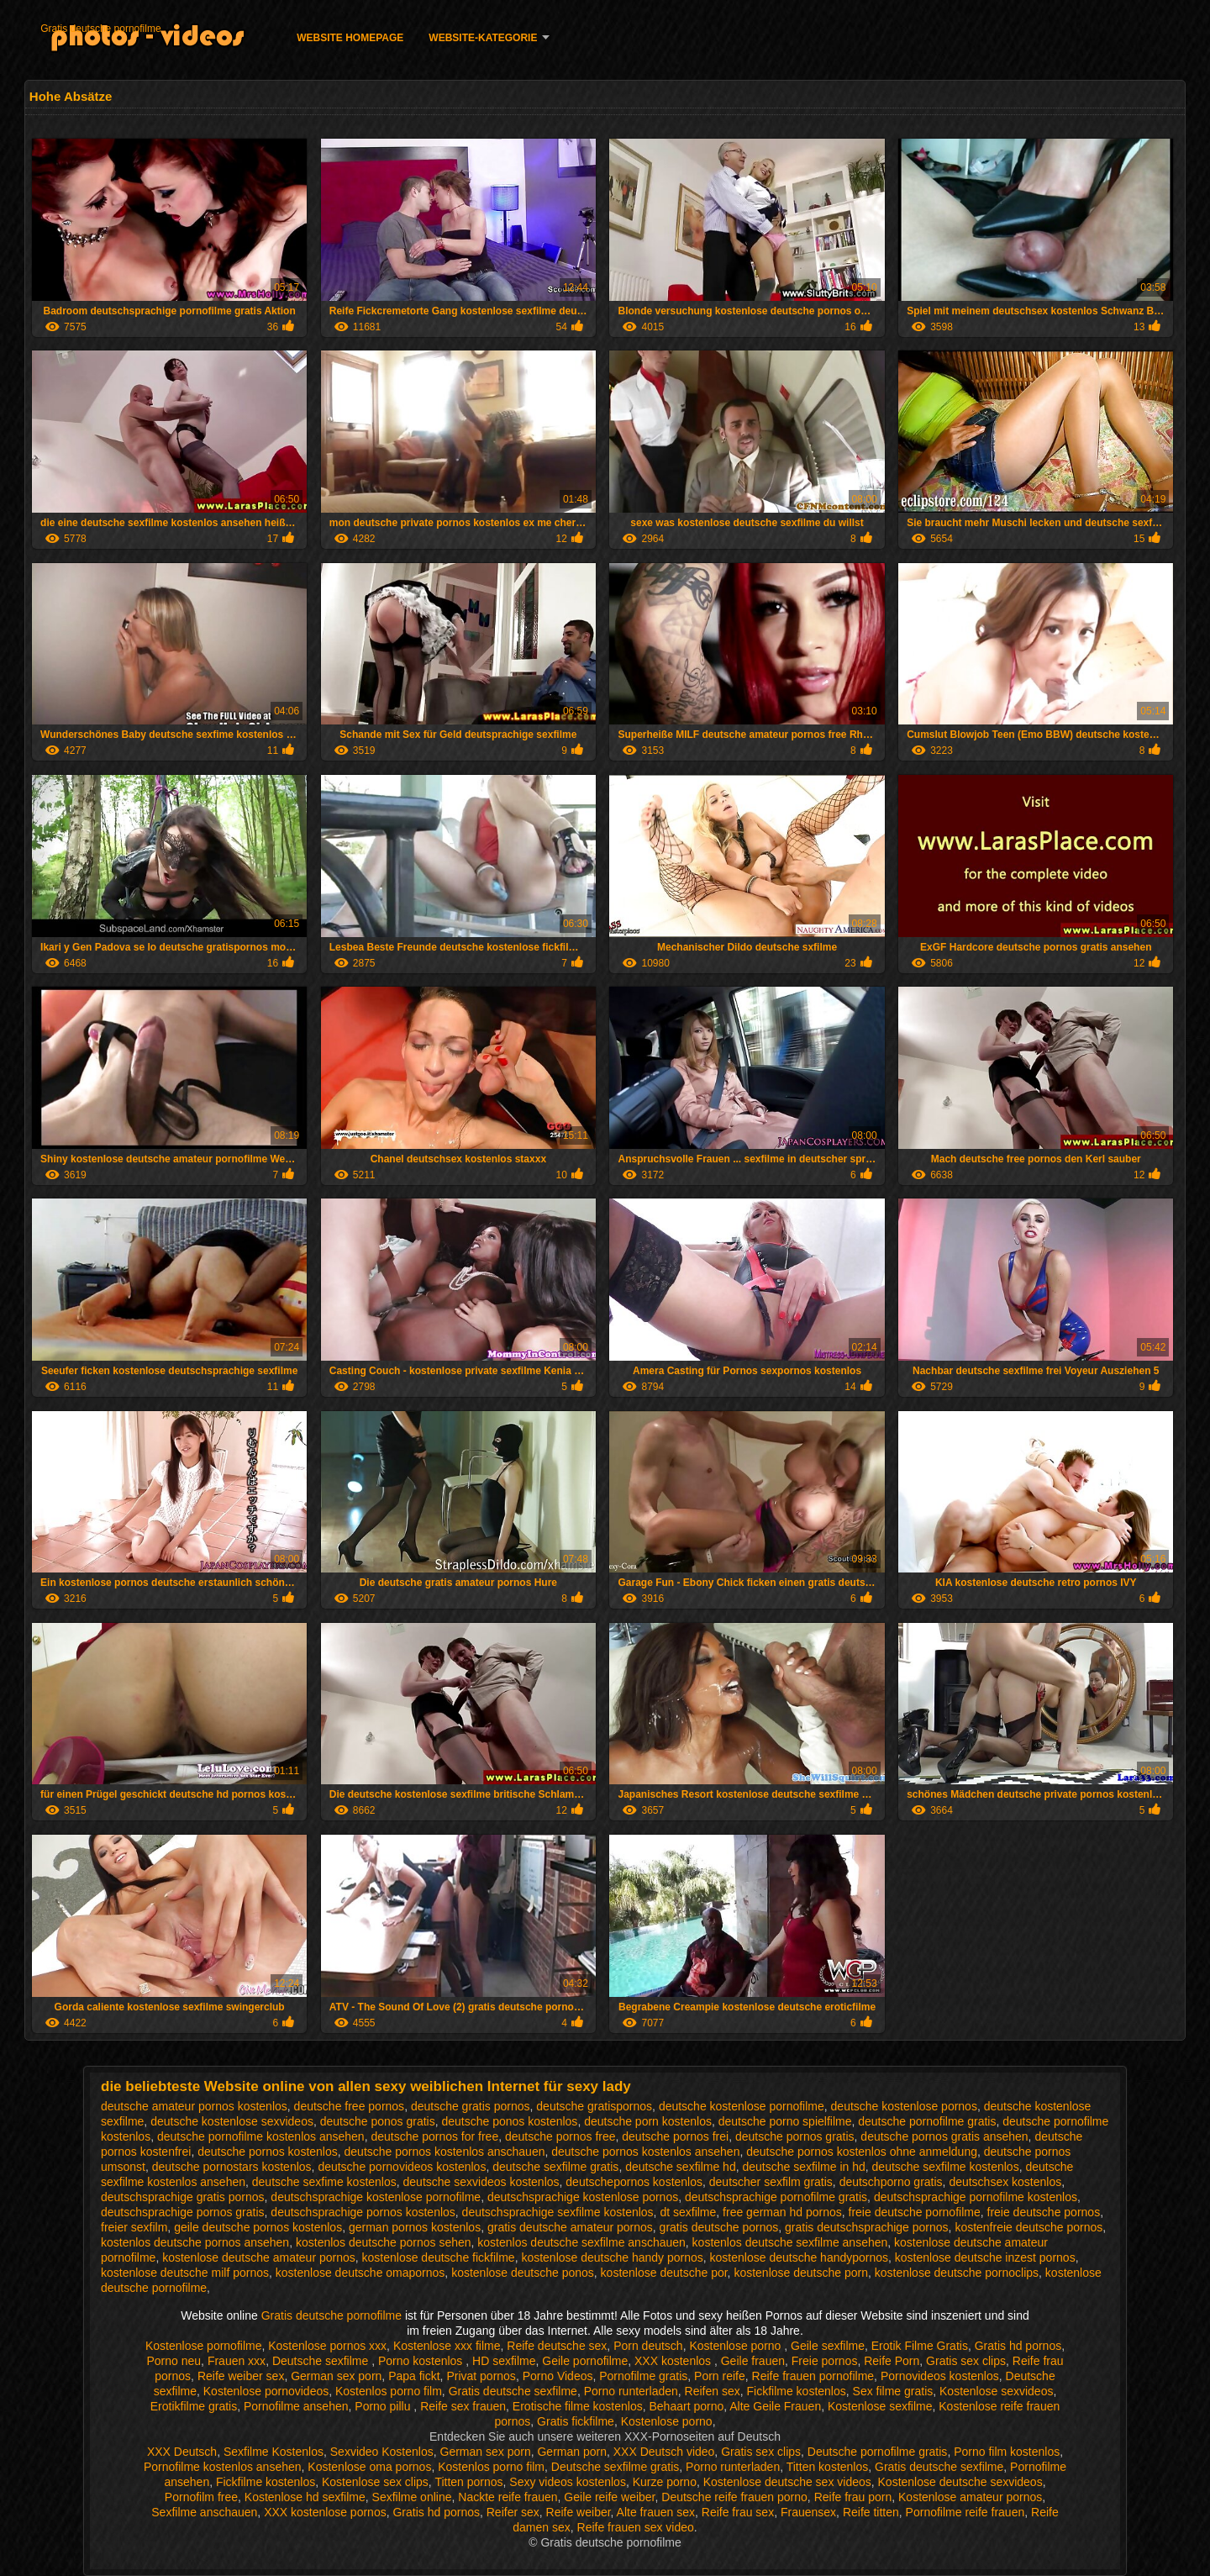  Describe the element at coordinates (237, 2361) in the screenshot. I see `Frauen xxx` at that location.